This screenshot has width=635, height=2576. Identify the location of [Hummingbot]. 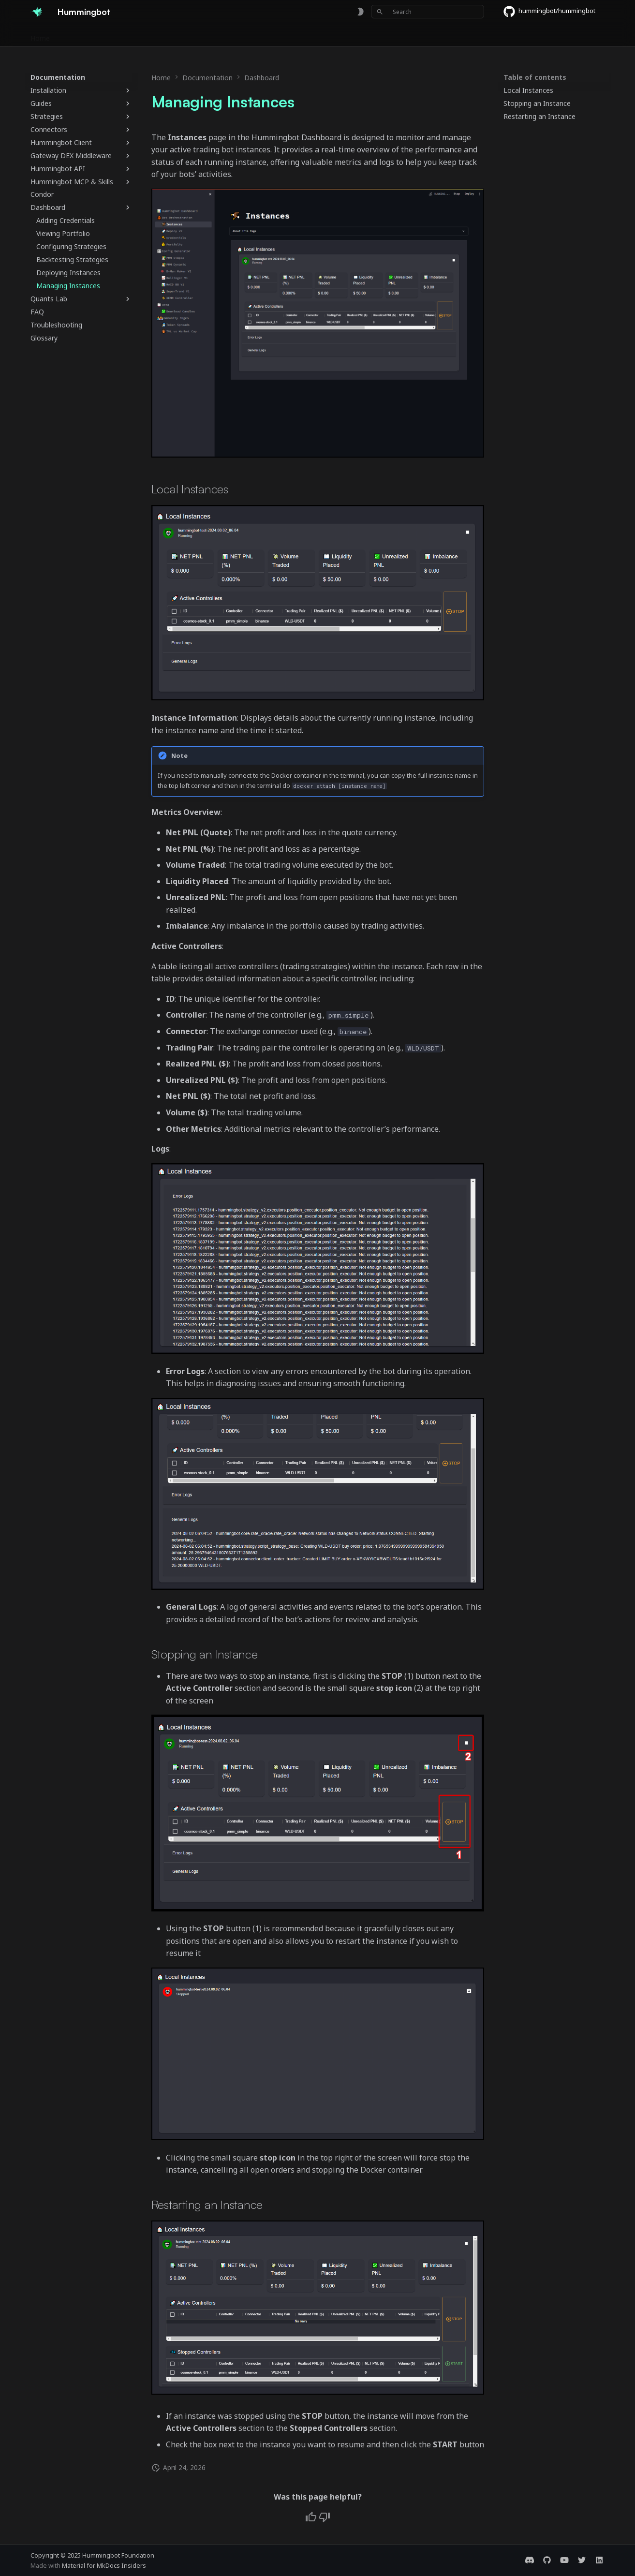
(36, 11).